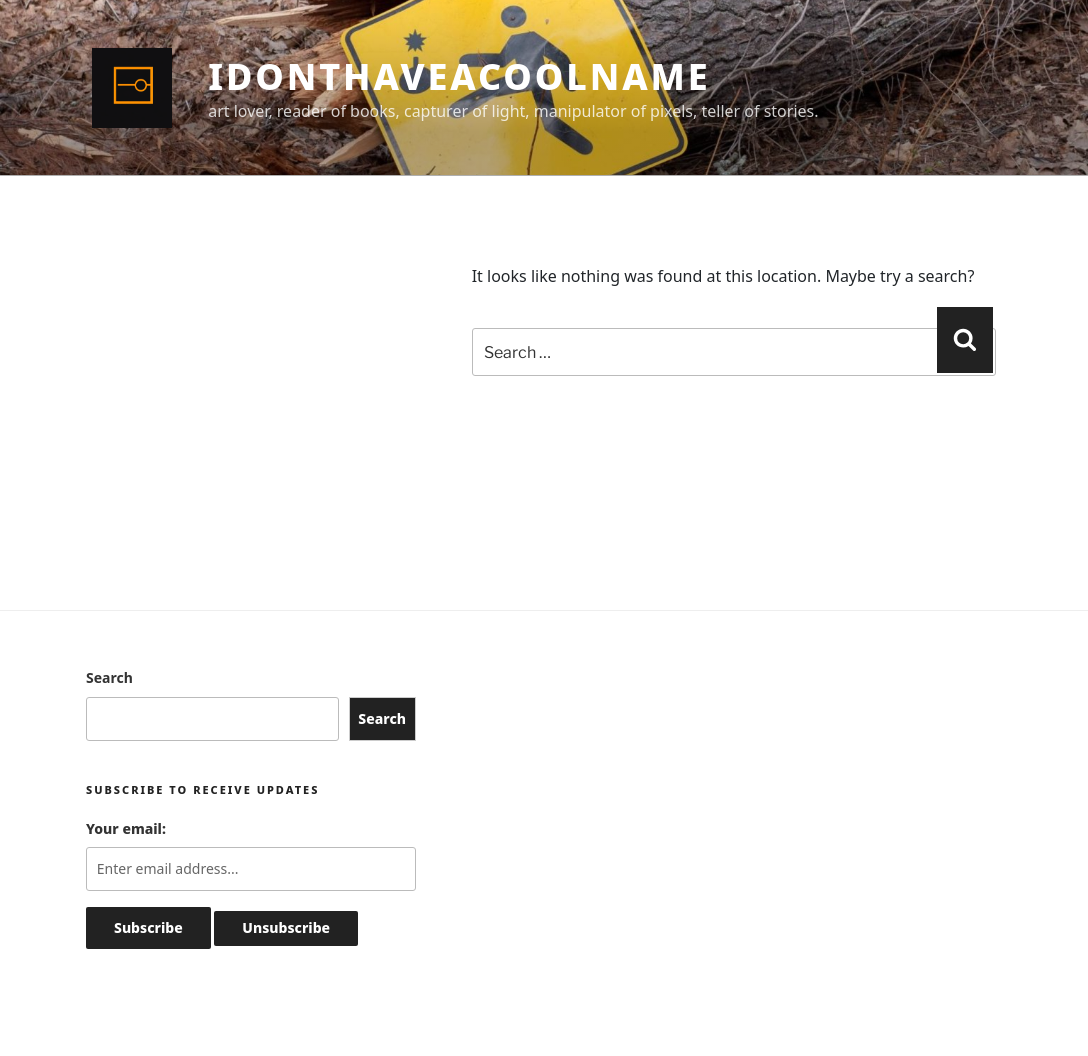 The image size is (1088, 1056). Describe the element at coordinates (109, 677) in the screenshot. I see `Search` at that location.